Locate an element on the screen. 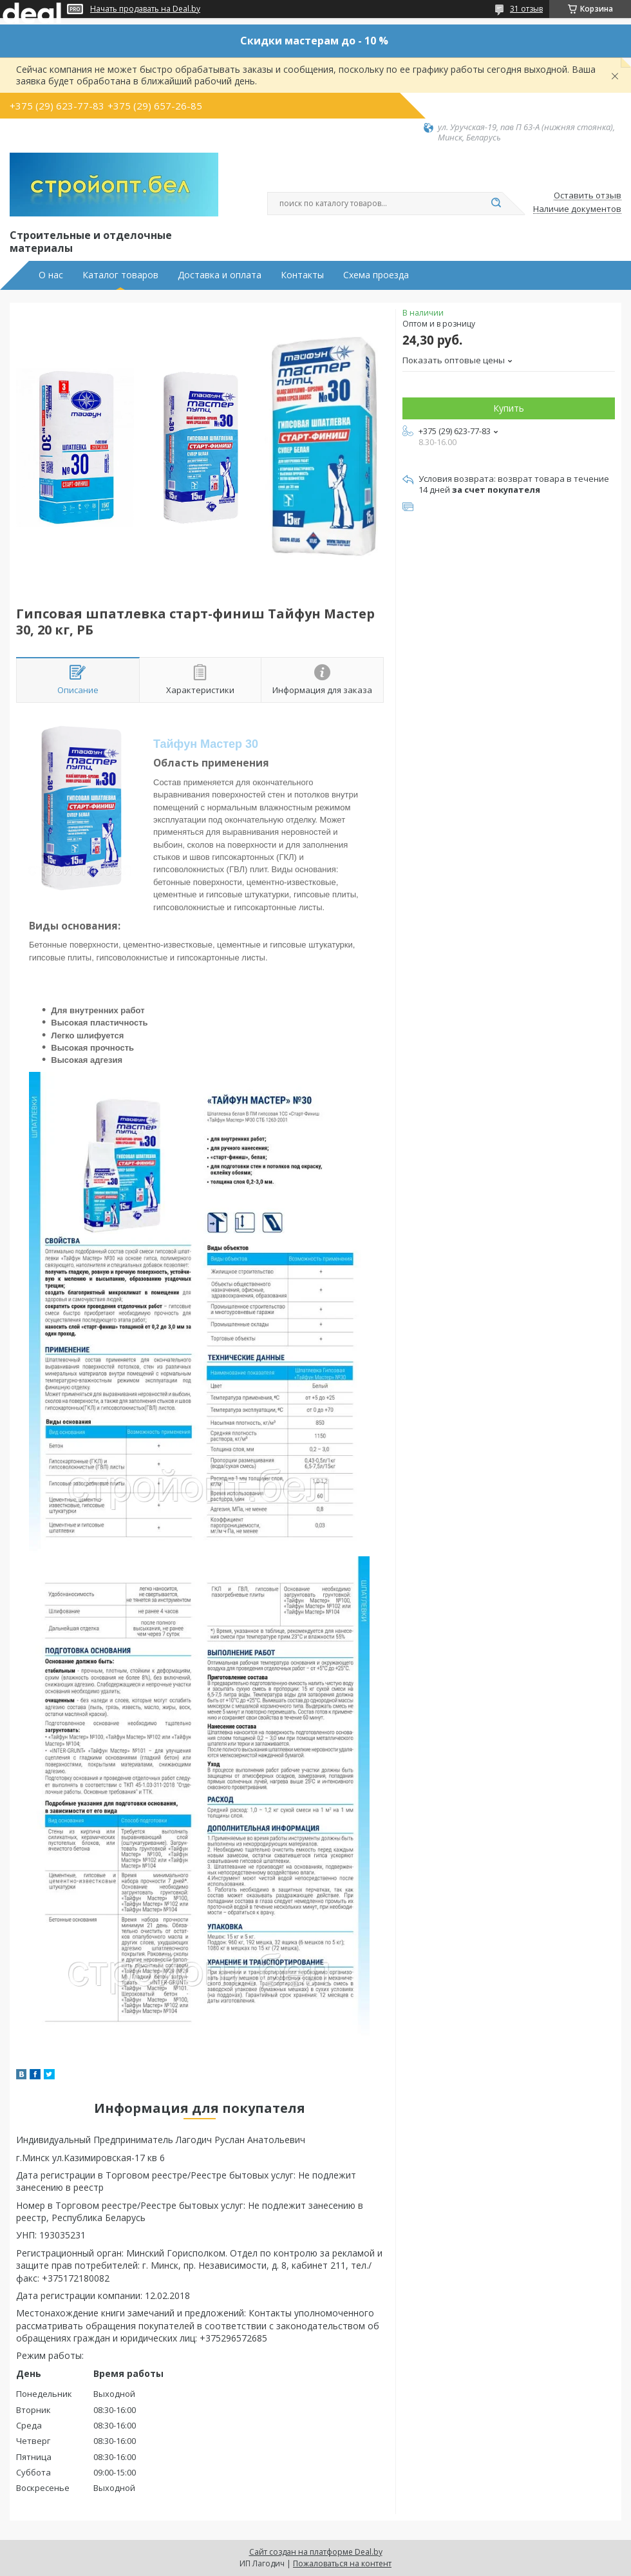 Image resolution: width=631 pixels, height=2576 pixels. Каталог товаров is located at coordinates (120, 275).